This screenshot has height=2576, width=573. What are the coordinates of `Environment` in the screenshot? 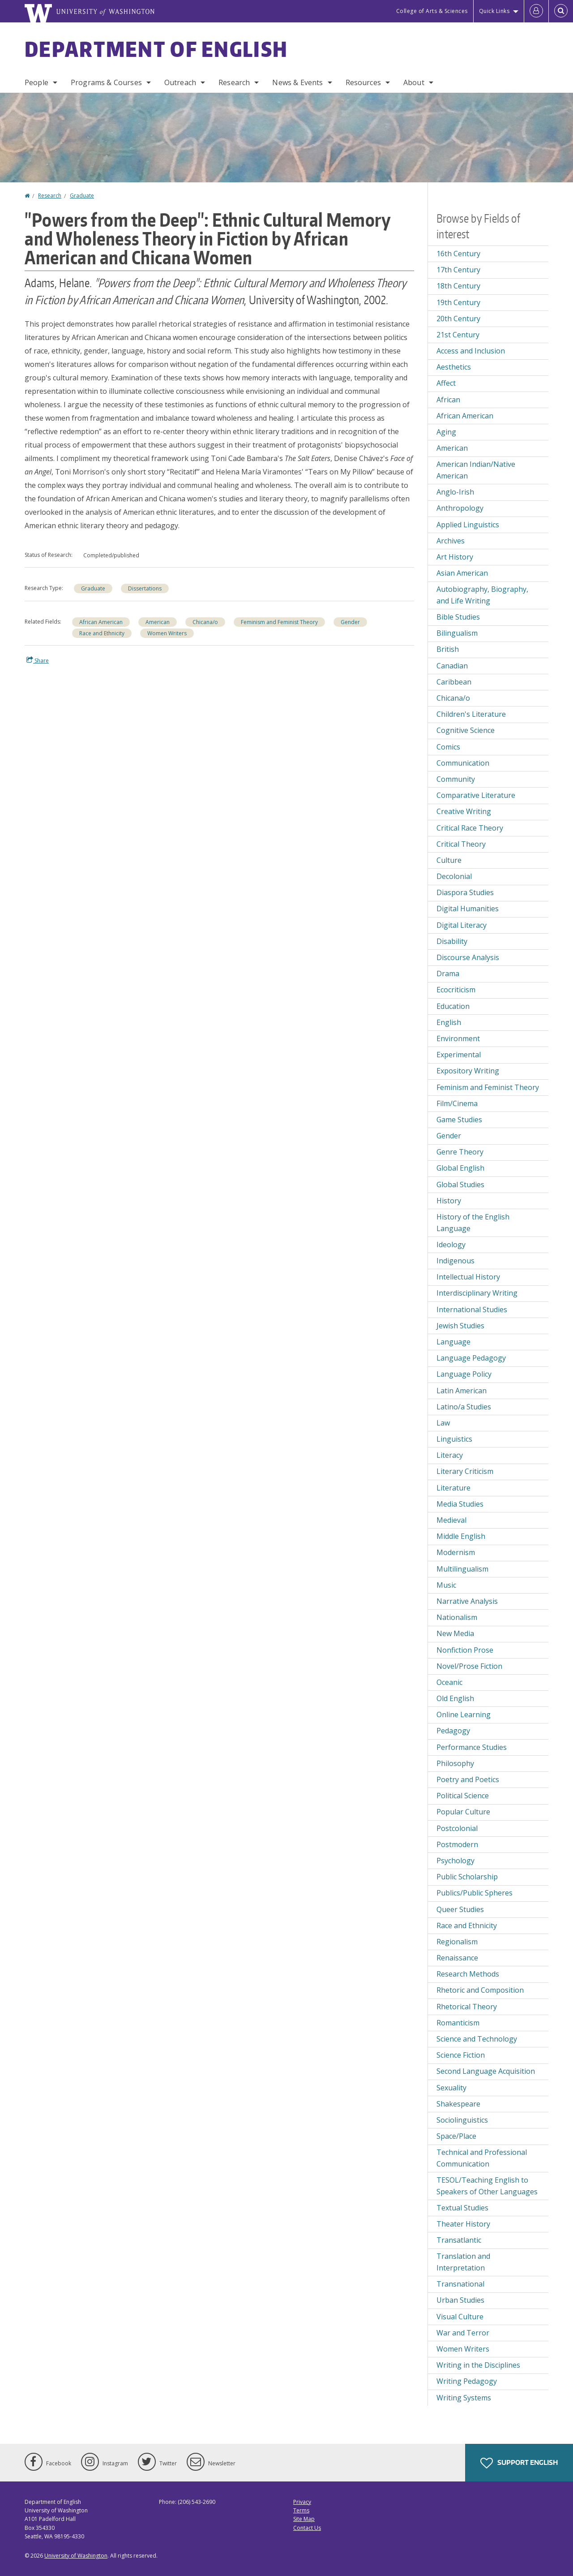 It's located at (458, 1038).